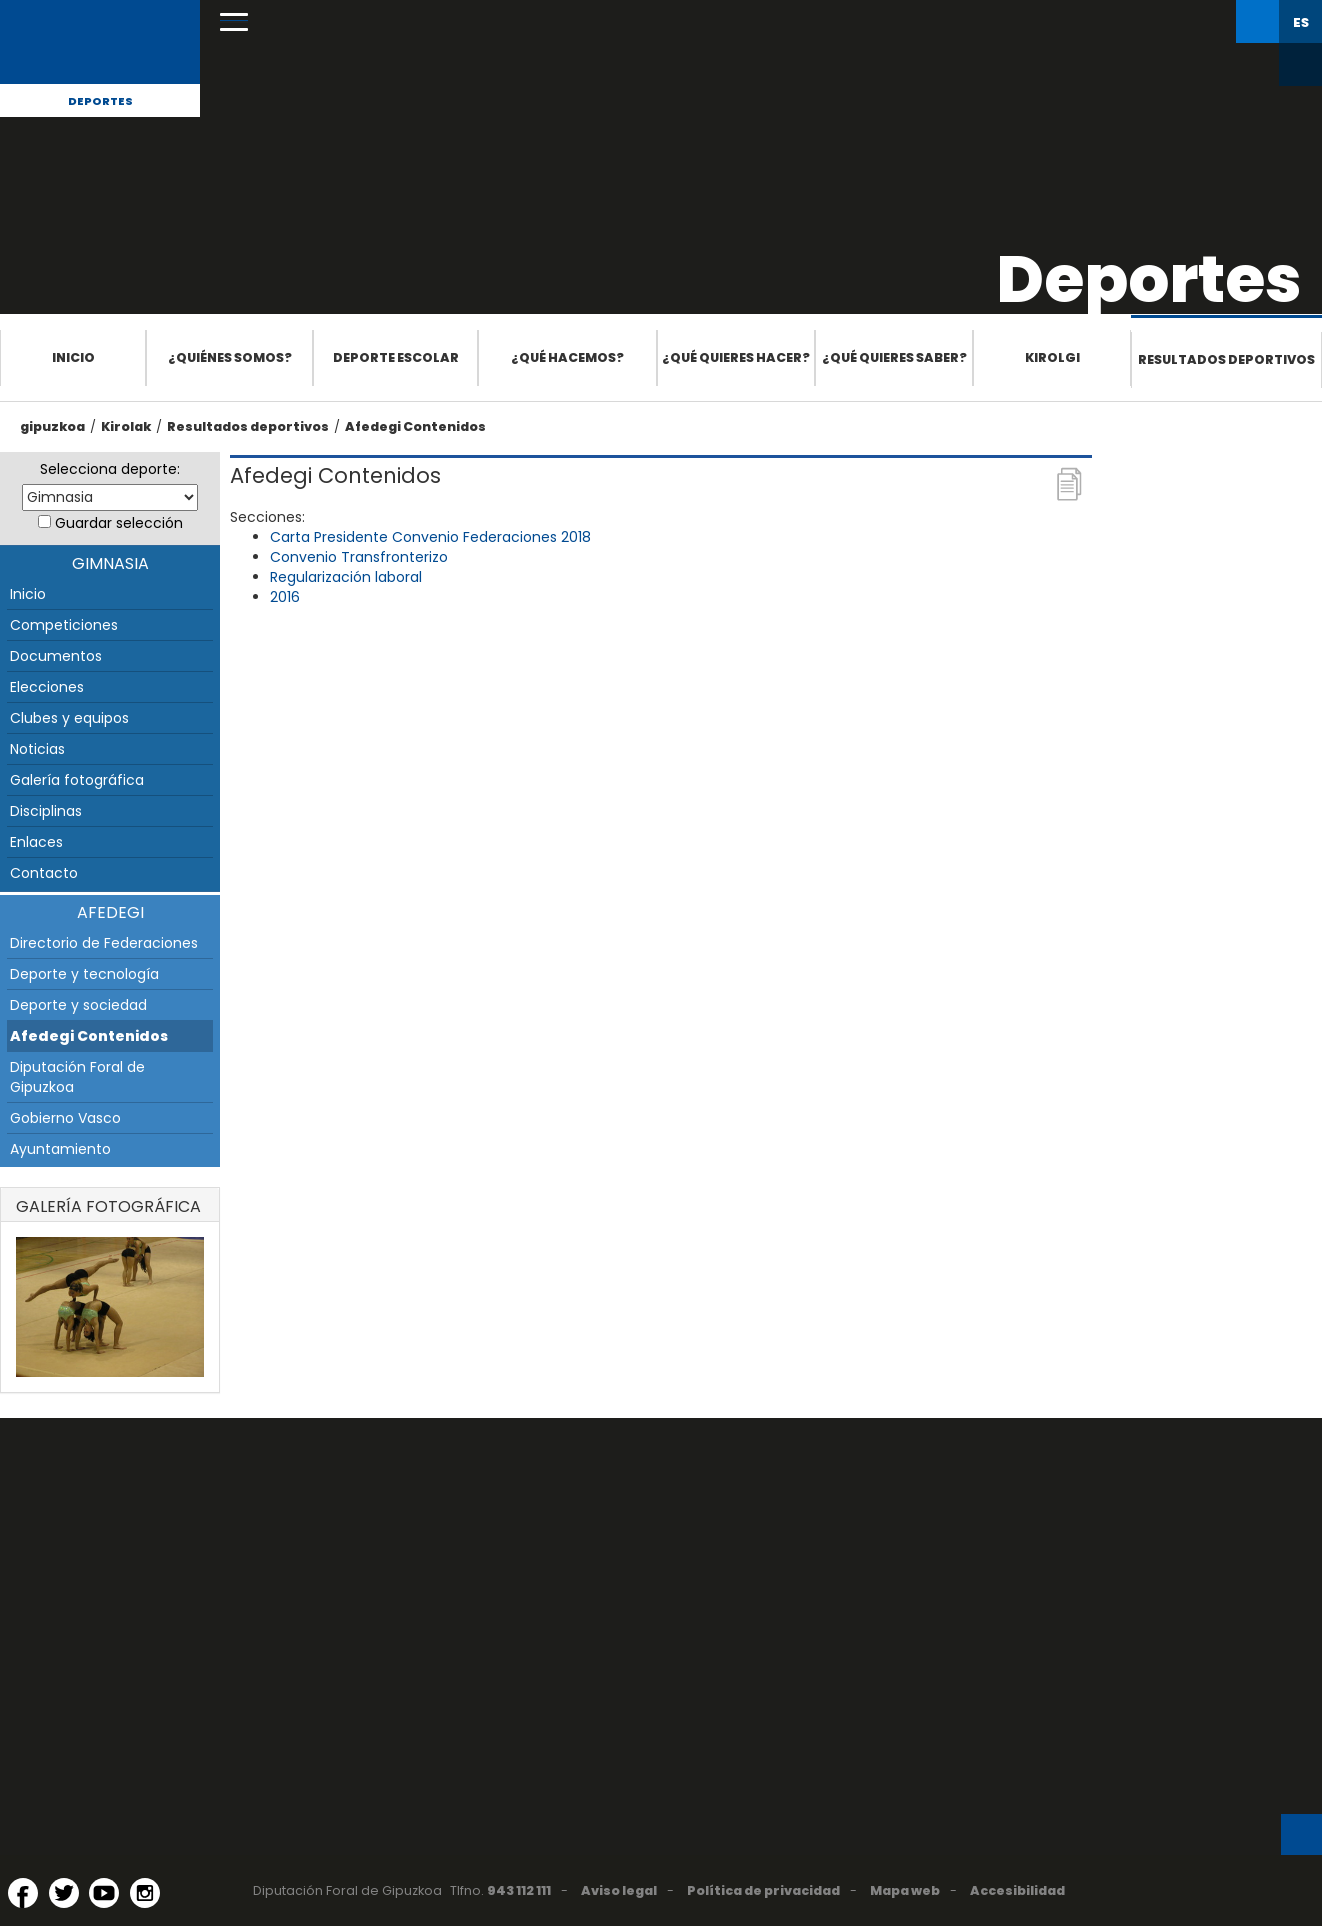 The width and height of the screenshot is (1322, 1926). What do you see at coordinates (78, 1005) in the screenshot?
I see `Deporte y sociedad` at bounding box center [78, 1005].